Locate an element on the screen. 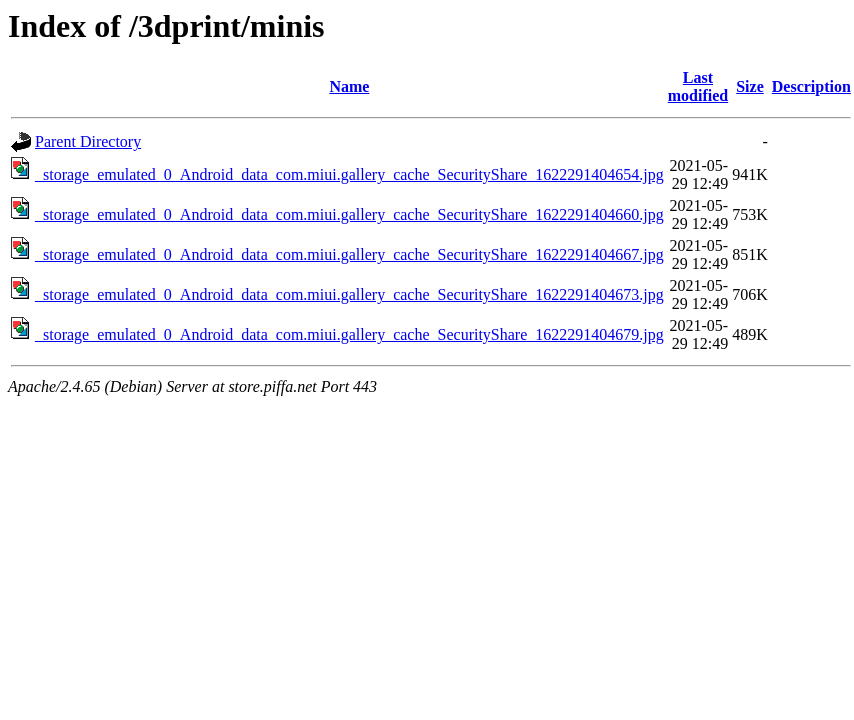  _storage_emulated_0_Android_data_com.miui.gallery_cache_SecurityShare_1622291404679.jpg is located at coordinates (349, 334).